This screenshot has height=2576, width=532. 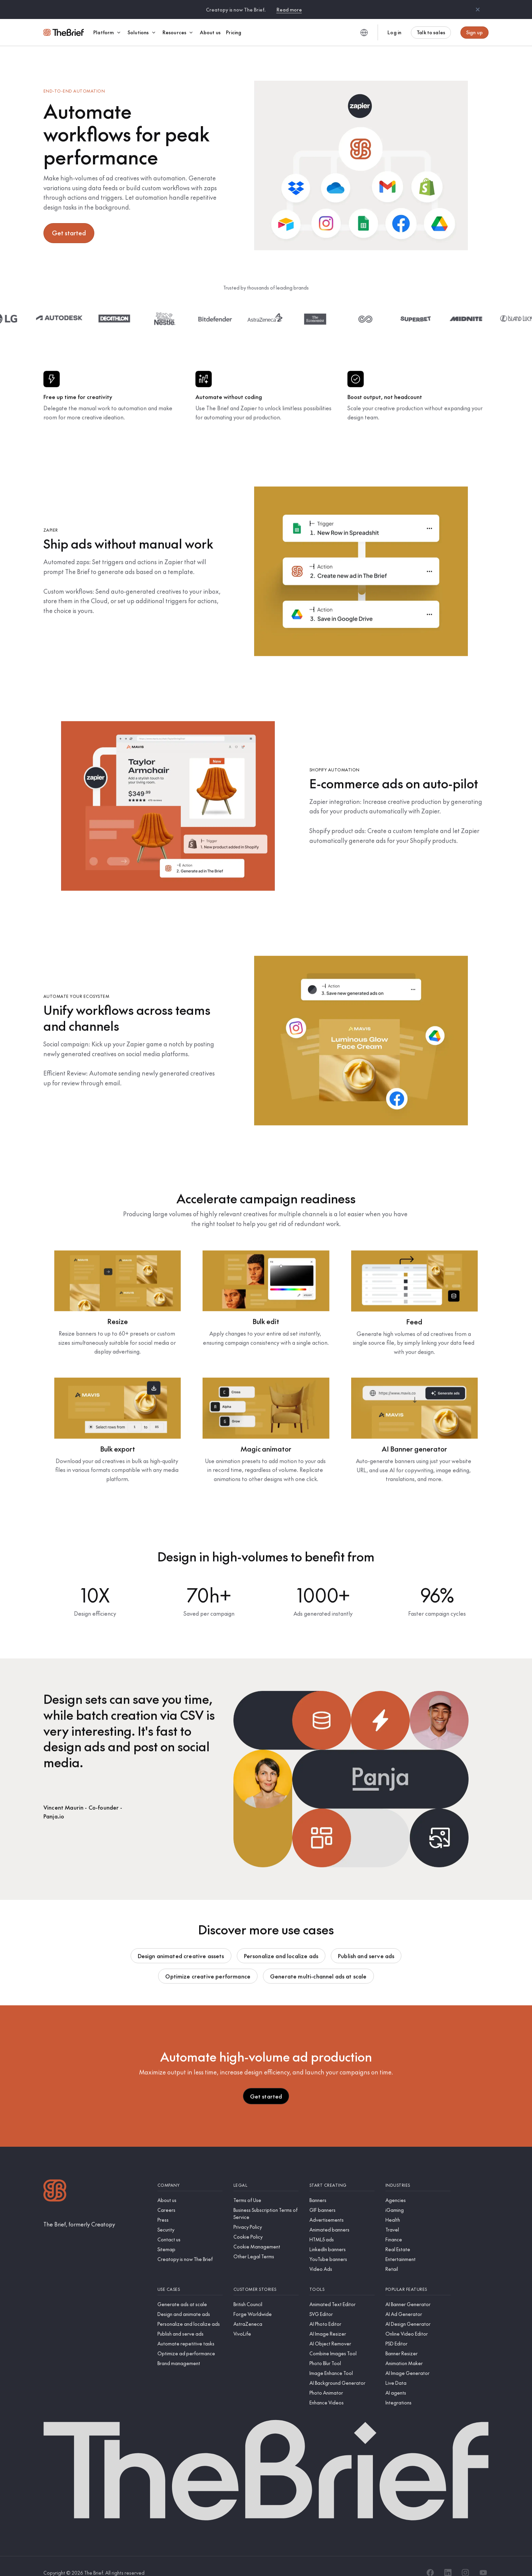 I want to click on [GIF banners], so click(x=342, y=2197).